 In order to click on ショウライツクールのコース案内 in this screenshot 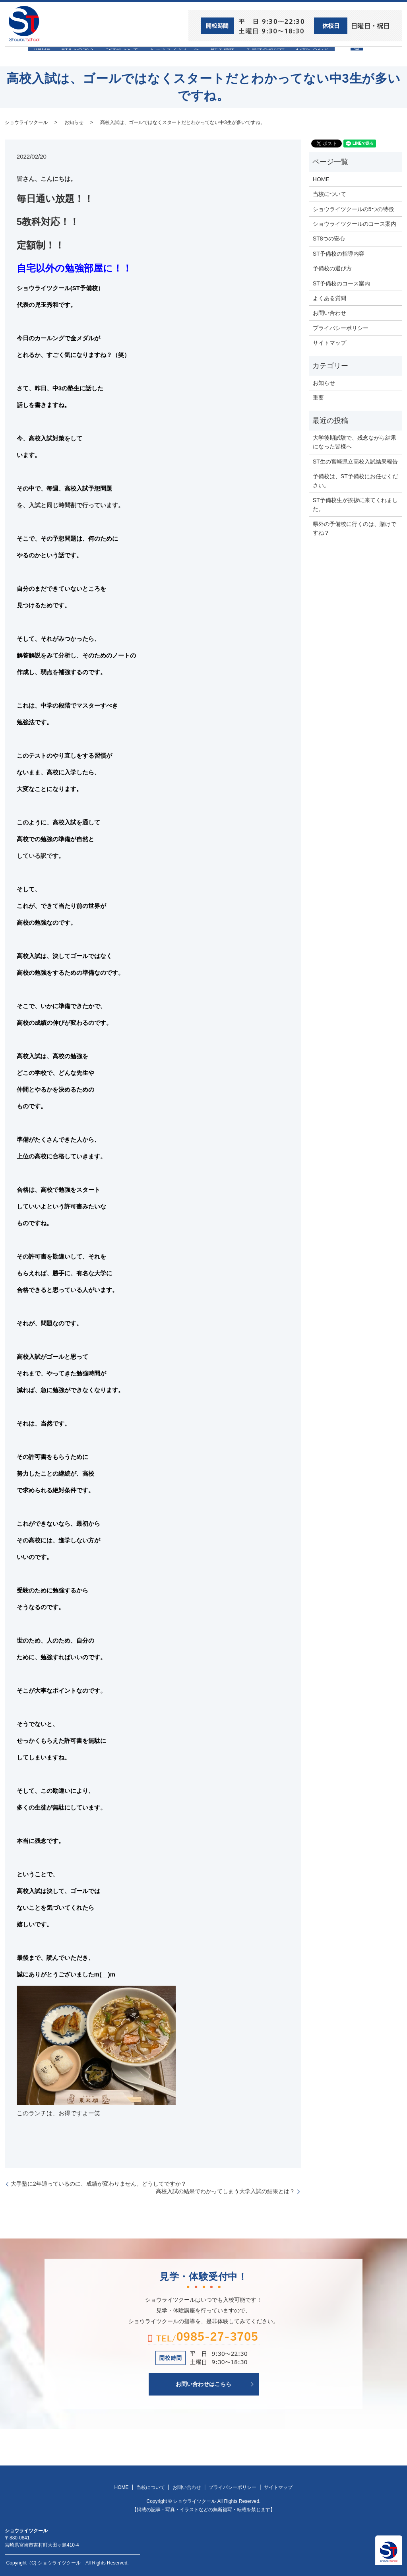, I will do `click(354, 223)`.